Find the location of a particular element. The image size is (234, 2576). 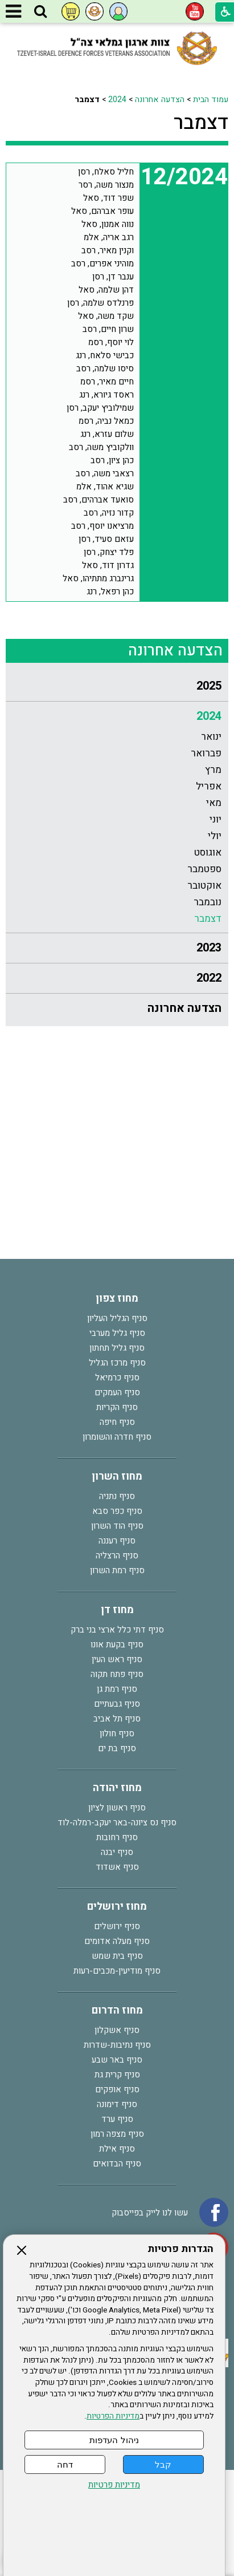

ענבר דן, רסן is located at coordinates (113, 276).